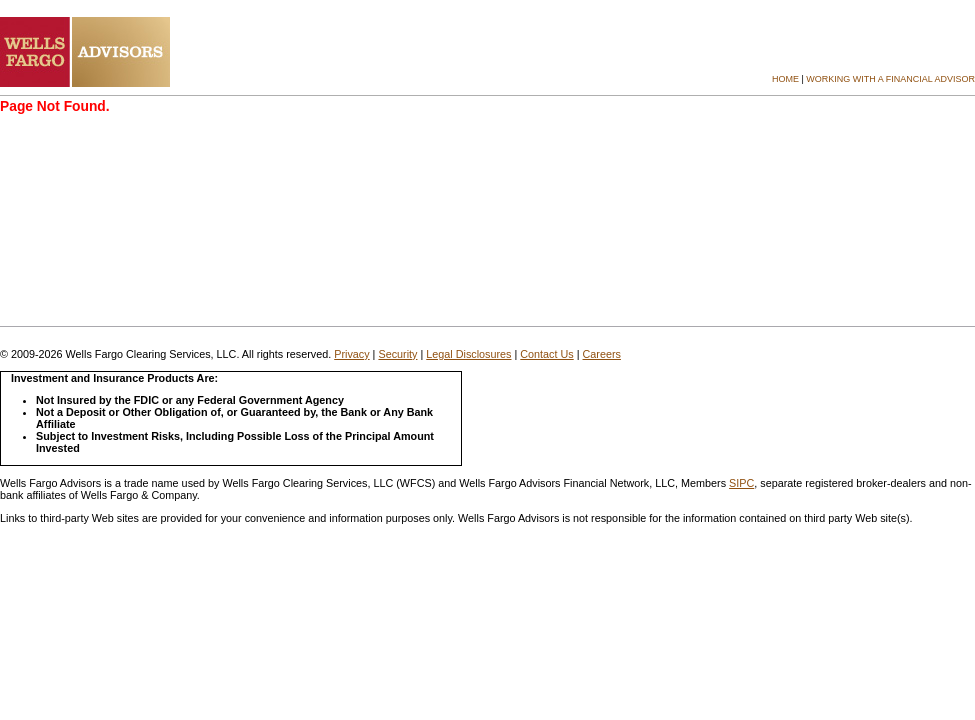 The width and height of the screenshot is (975, 720). Describe the element at coordinates (741, 483) in the screenshot. I see `SIPC` at that location.